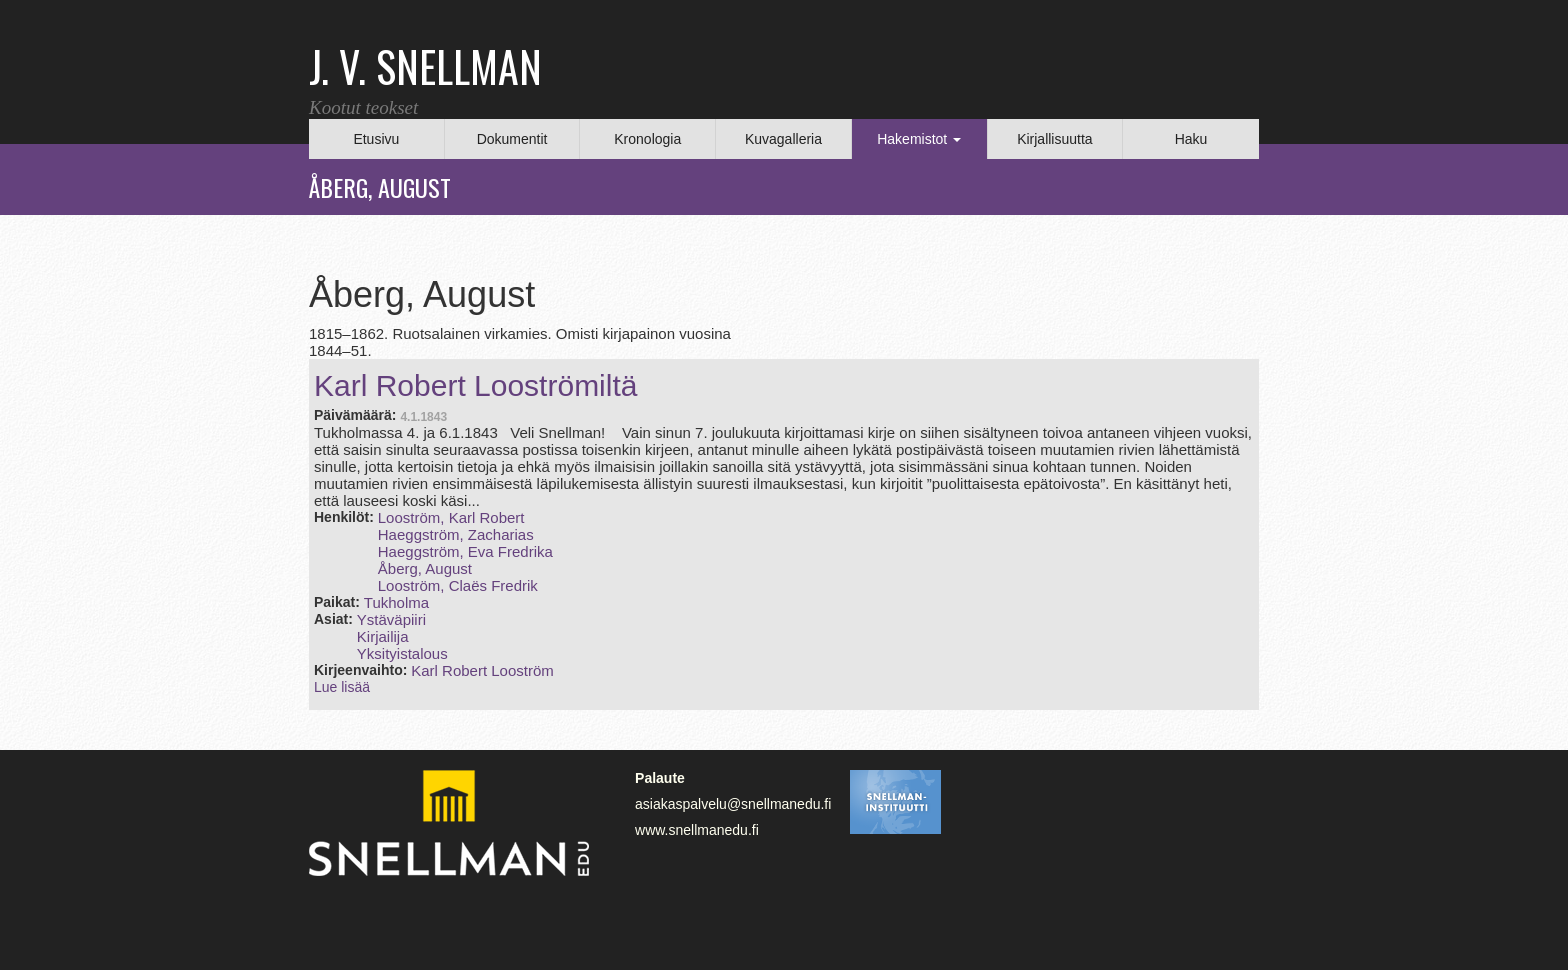  What do you see at coordinates (512, 139) in the screenshot?
I see `Dokumentit` at bounding box center [512, 139].